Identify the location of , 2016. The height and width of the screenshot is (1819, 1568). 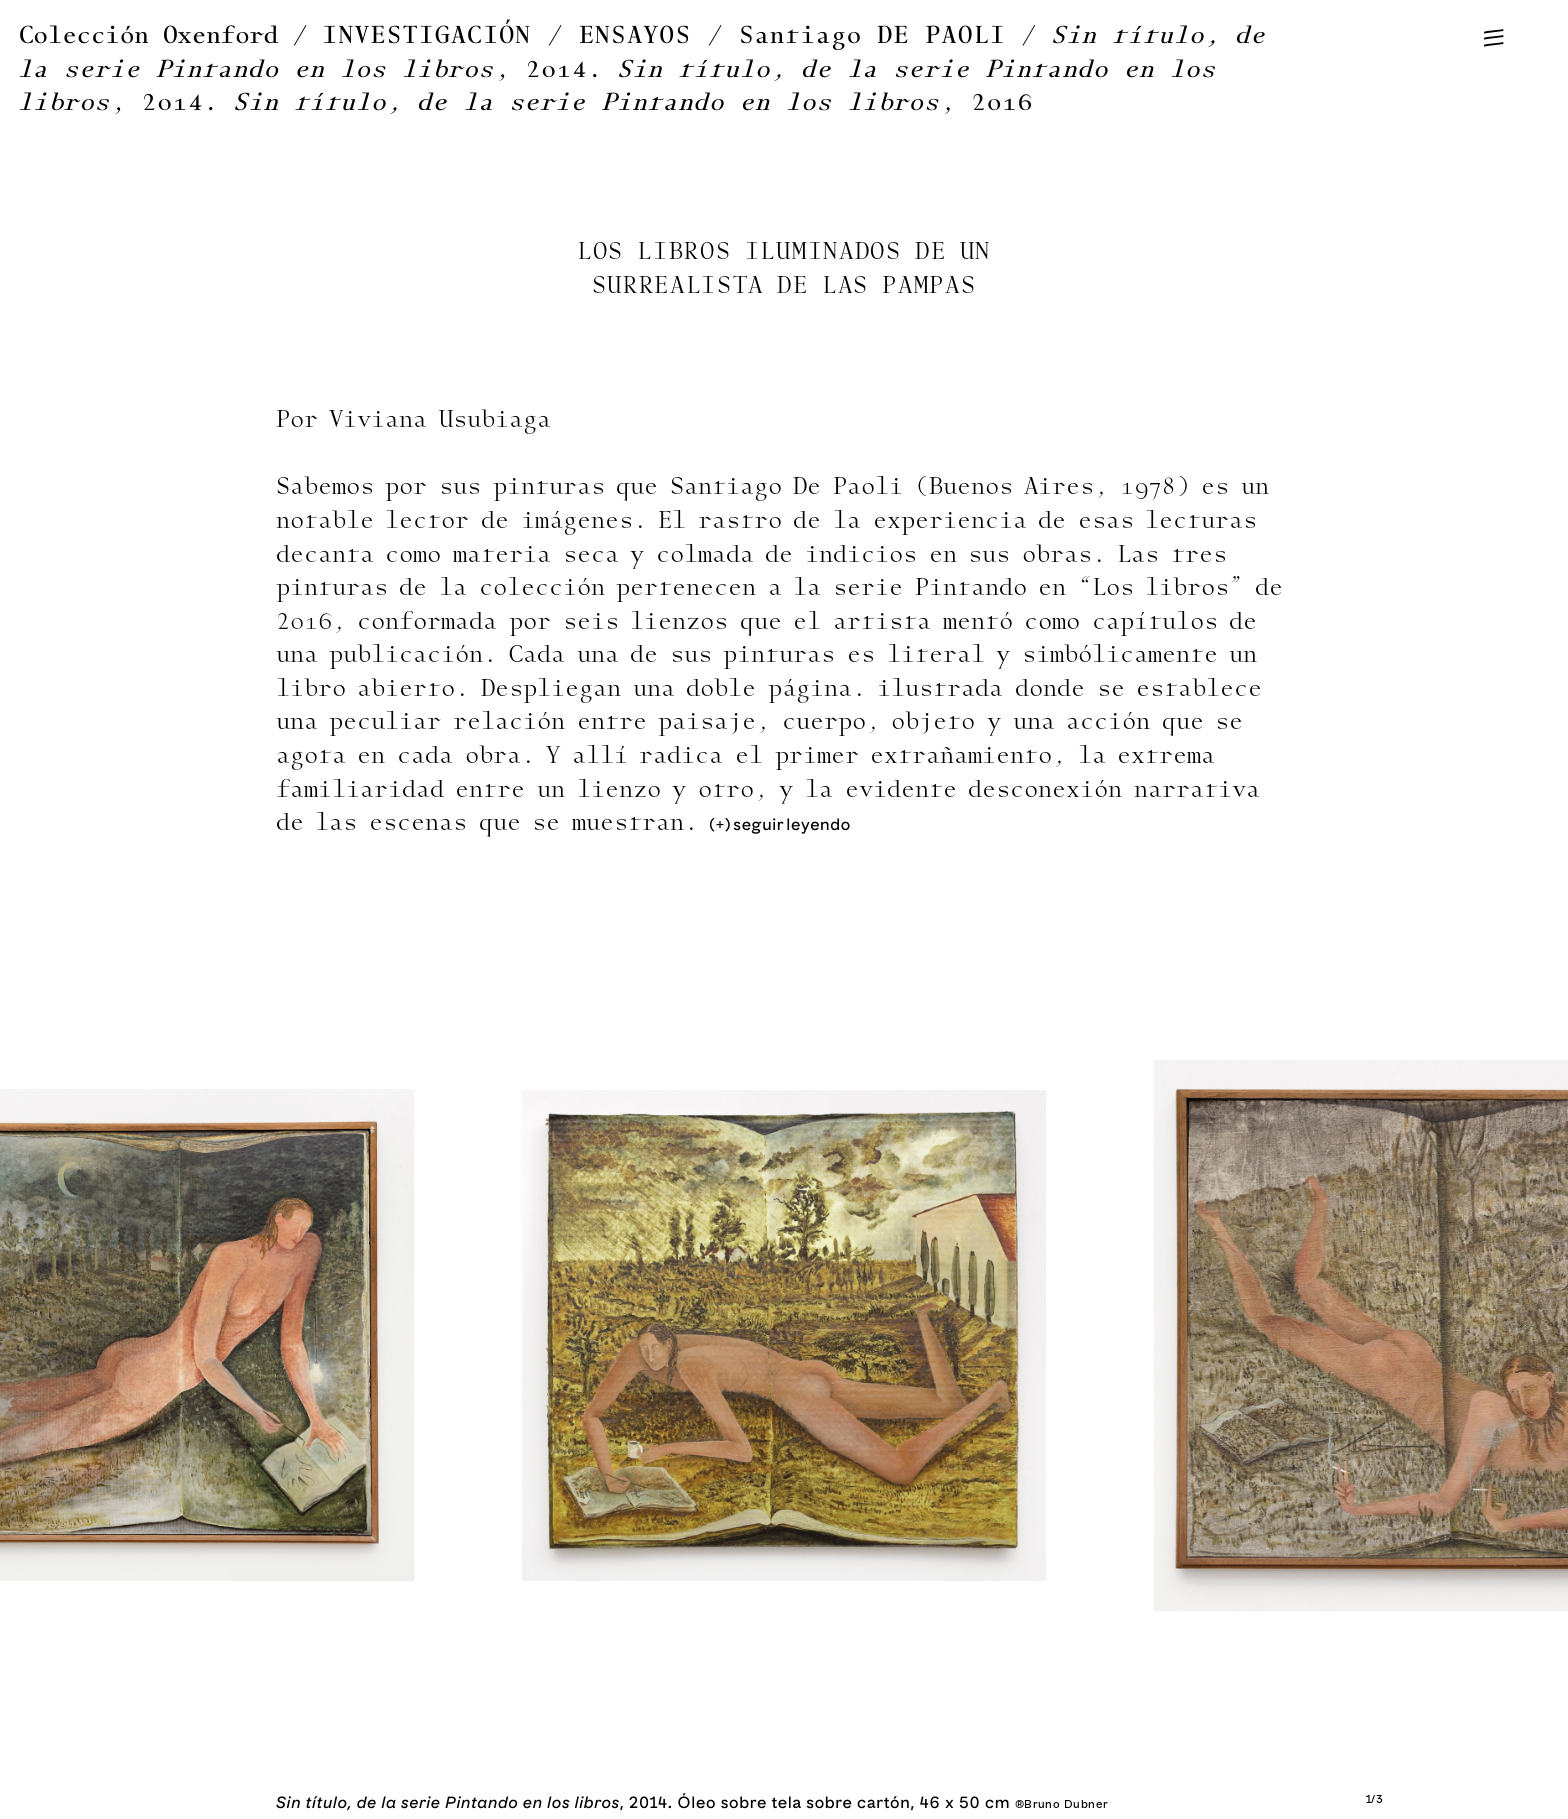
(633, 102).